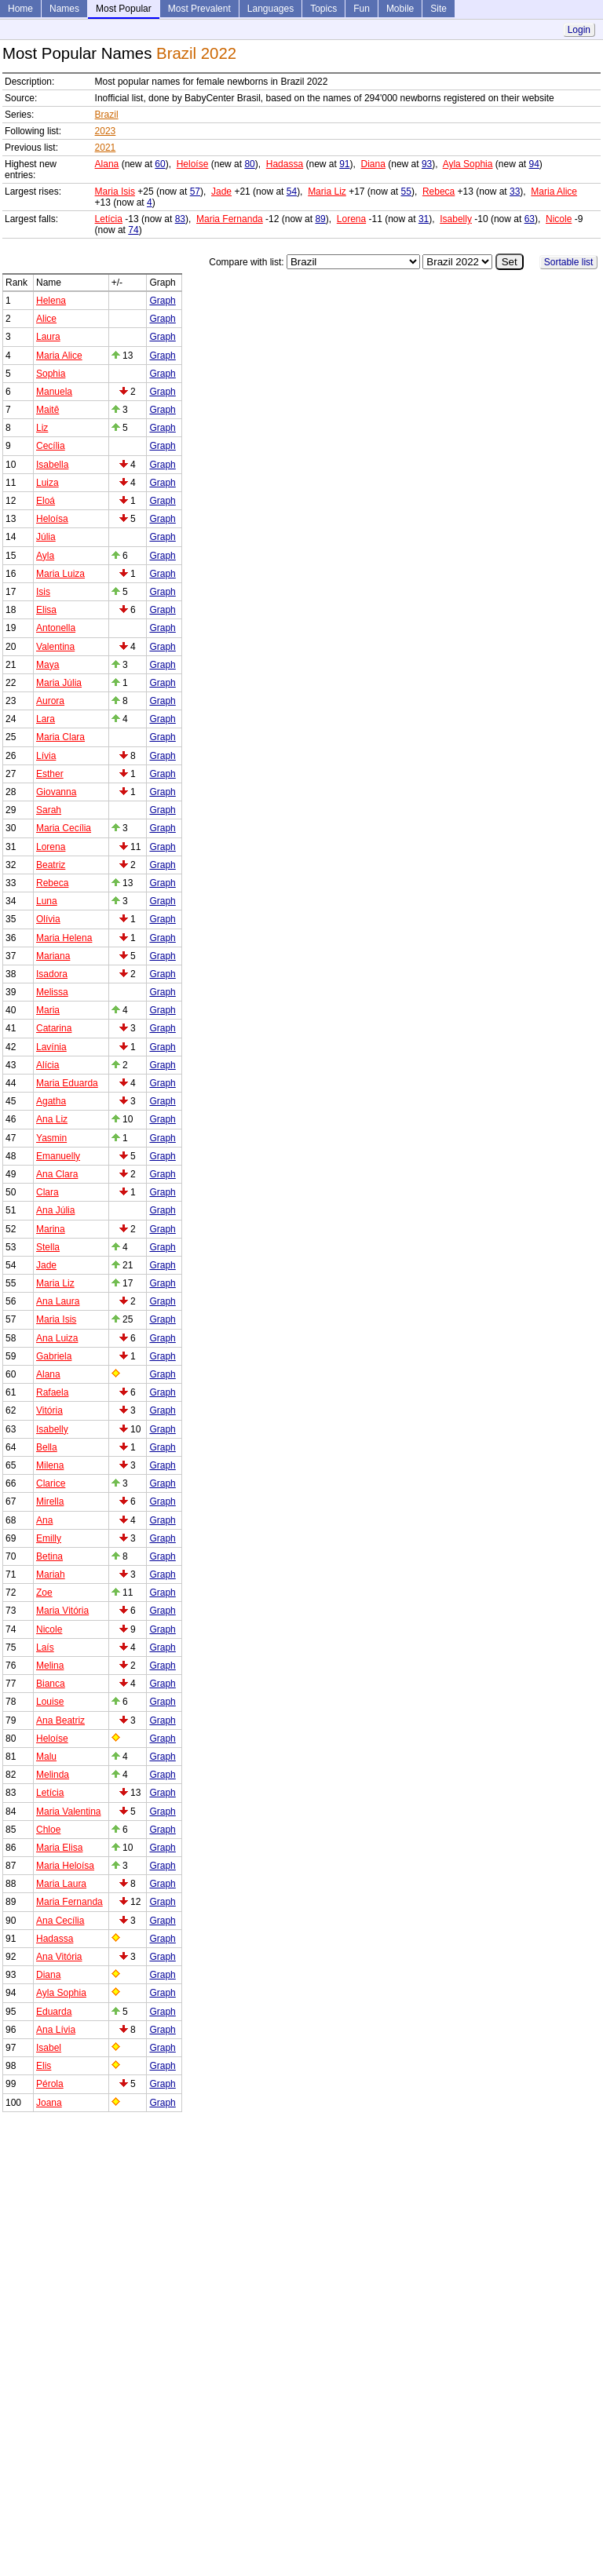  Describe the element at coordinates (47, 409) in the screenshot. I see `Maitê` at that location.